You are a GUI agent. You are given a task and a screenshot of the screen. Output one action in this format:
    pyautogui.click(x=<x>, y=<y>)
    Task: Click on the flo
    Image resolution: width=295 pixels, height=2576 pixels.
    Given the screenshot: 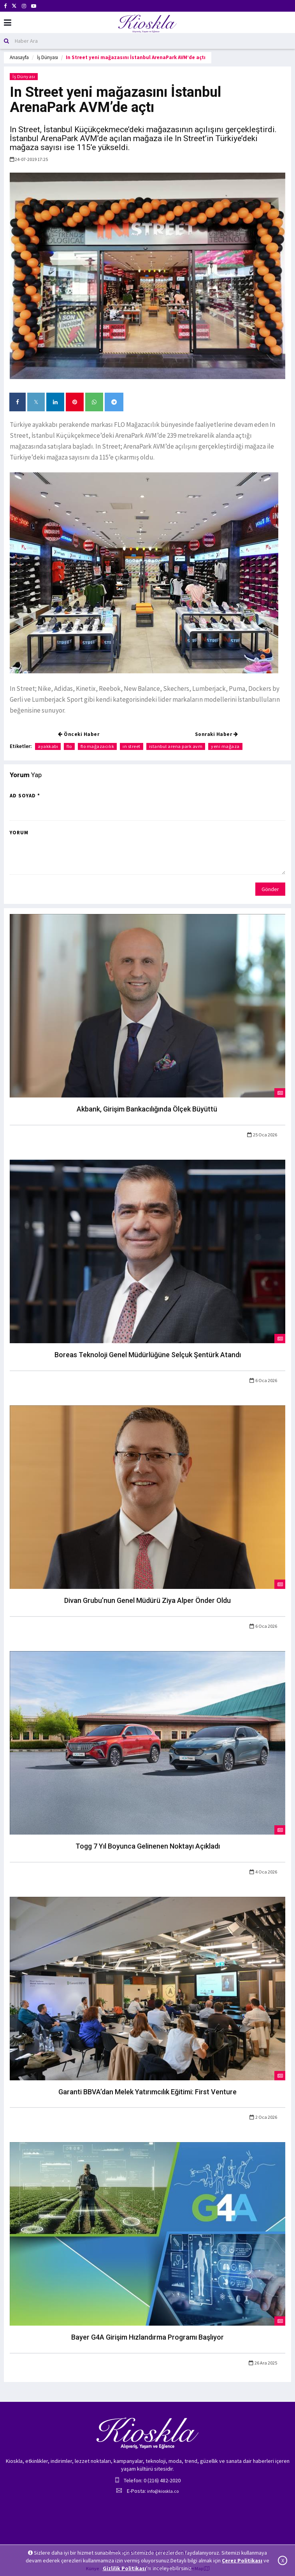 What is the action you would take?
    pyautogui.click(x=69, y=746)
    